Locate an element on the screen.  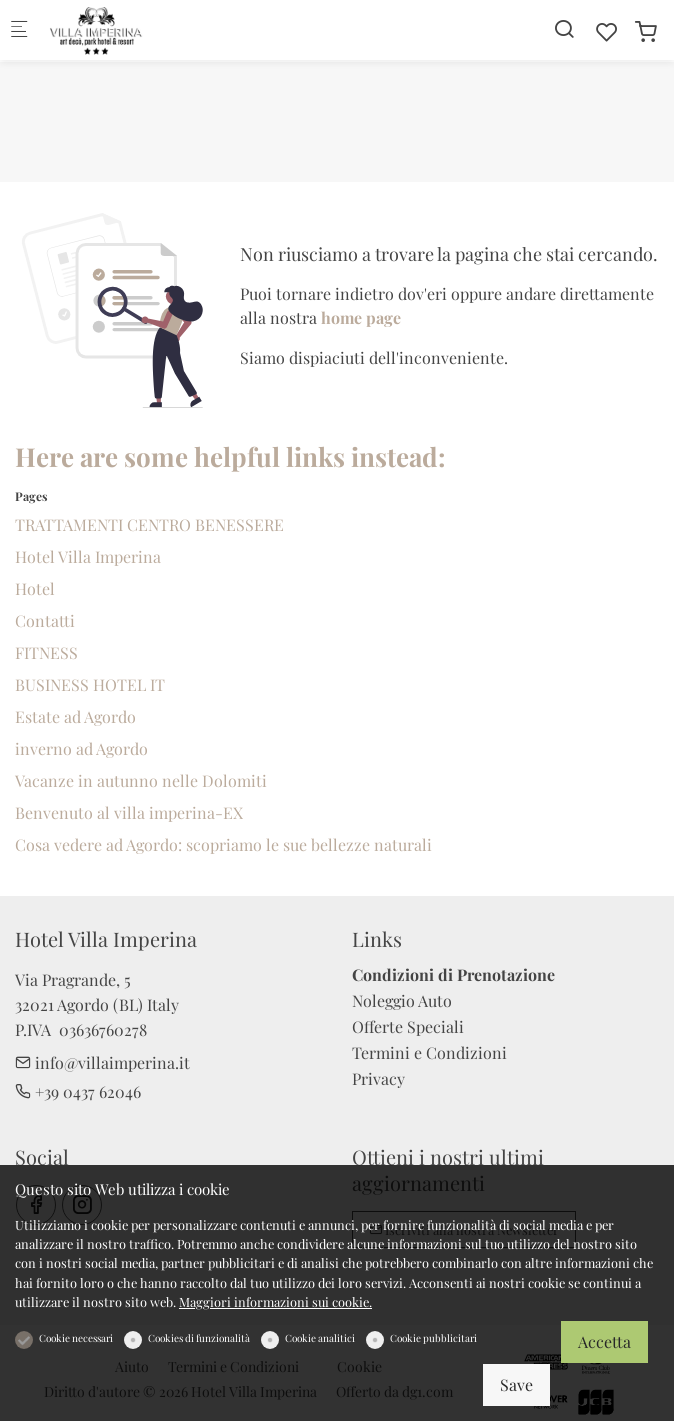
Save is located at coordinates (516, 1384).